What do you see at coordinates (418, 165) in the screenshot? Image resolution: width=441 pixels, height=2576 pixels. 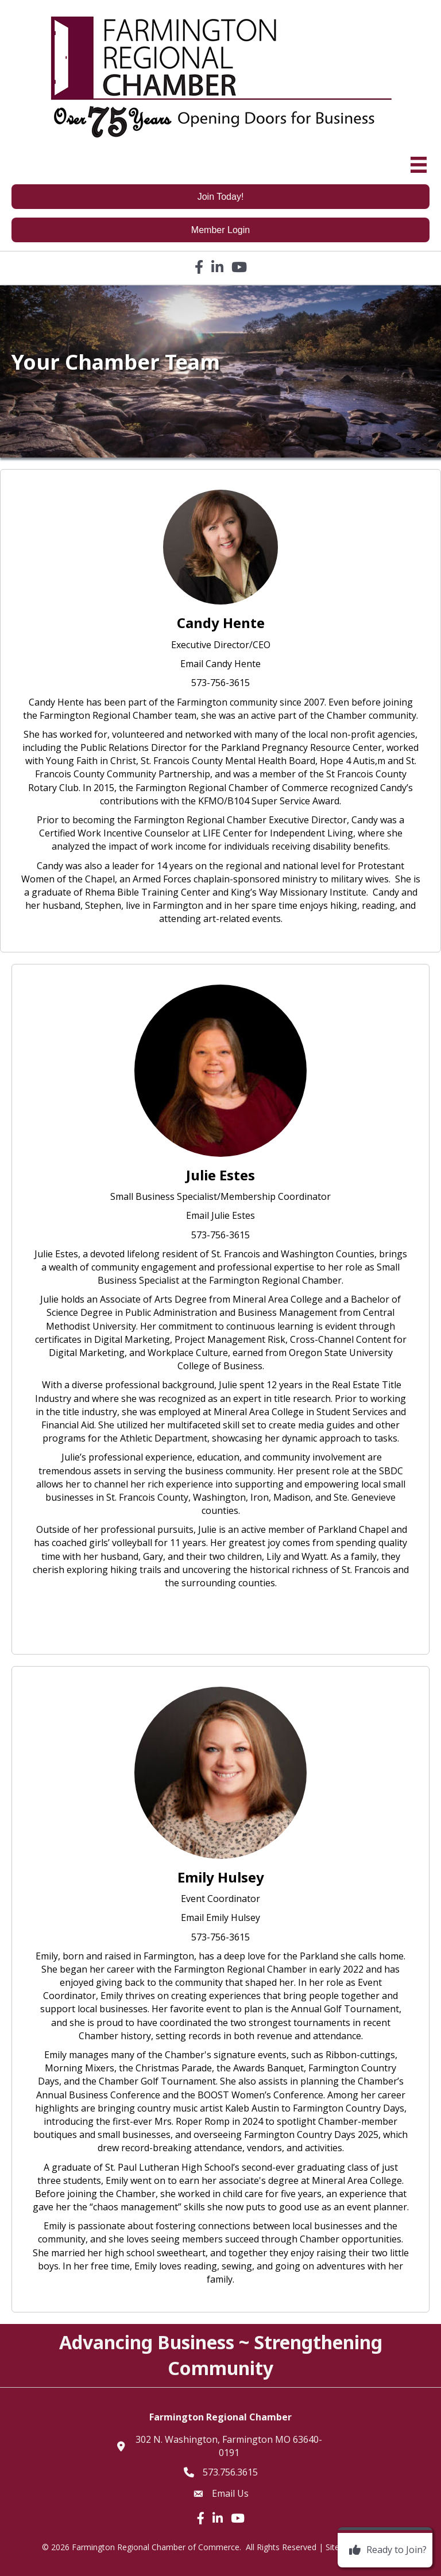 I see `[Menu]` at bounding box center [418, 165].